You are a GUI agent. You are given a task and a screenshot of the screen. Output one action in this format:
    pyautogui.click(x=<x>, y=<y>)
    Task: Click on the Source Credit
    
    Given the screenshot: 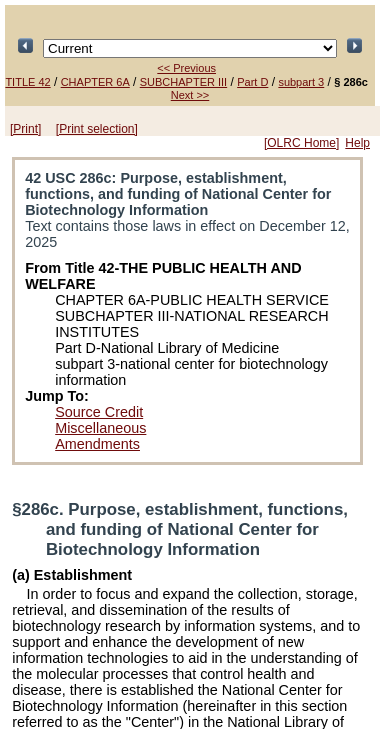 What is the action you would take?
    pyautogui.click(x=99, y=412)
    